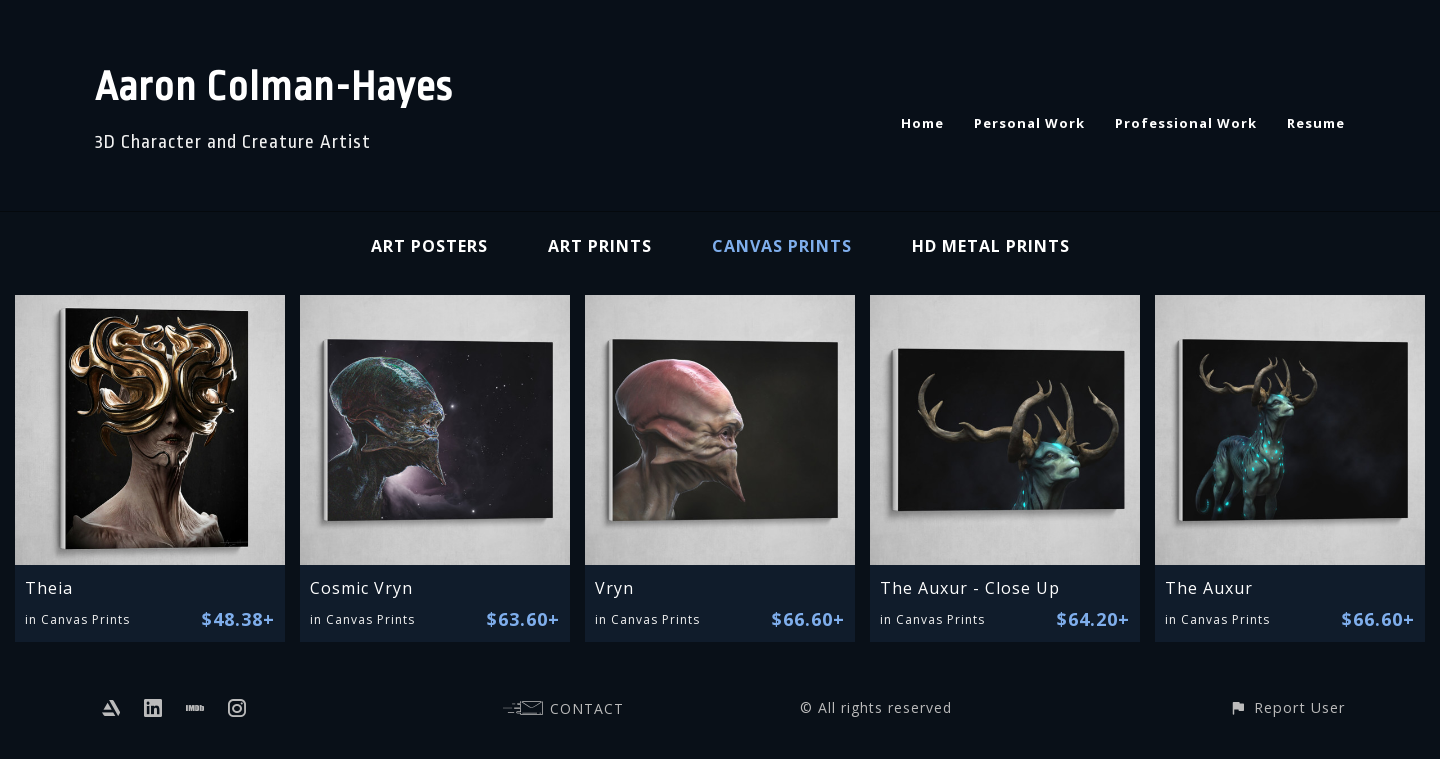 The width and height of the screenshot is (1440, 759). Describe the element at coordinates (1029, 123) in the screenshot. I see `Personal Work` at that location.